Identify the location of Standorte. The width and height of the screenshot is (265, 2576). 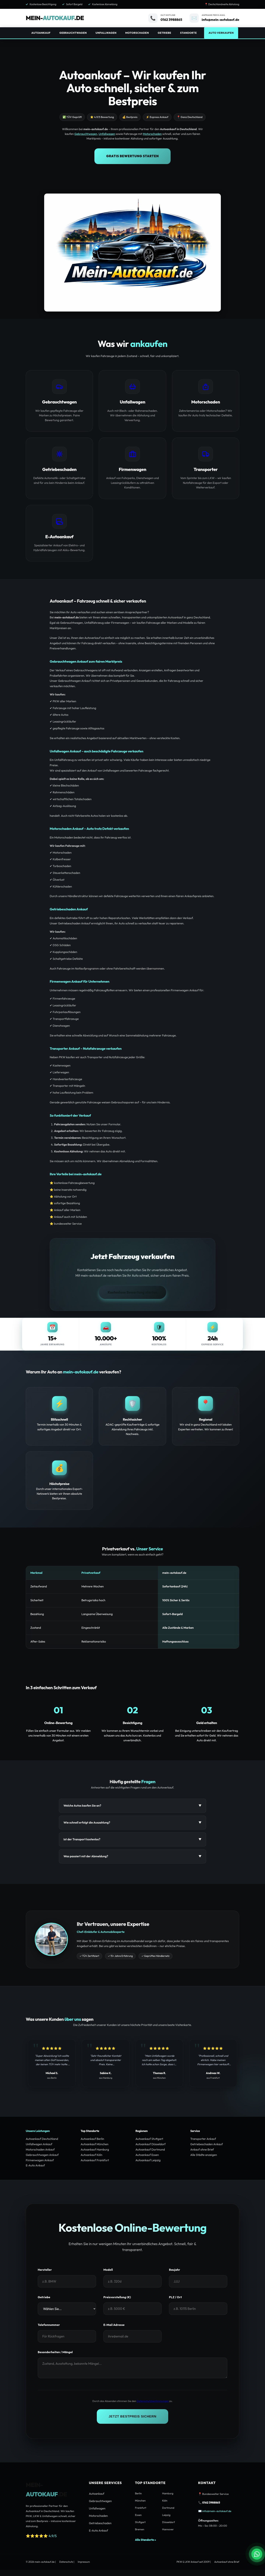
(188, 32).